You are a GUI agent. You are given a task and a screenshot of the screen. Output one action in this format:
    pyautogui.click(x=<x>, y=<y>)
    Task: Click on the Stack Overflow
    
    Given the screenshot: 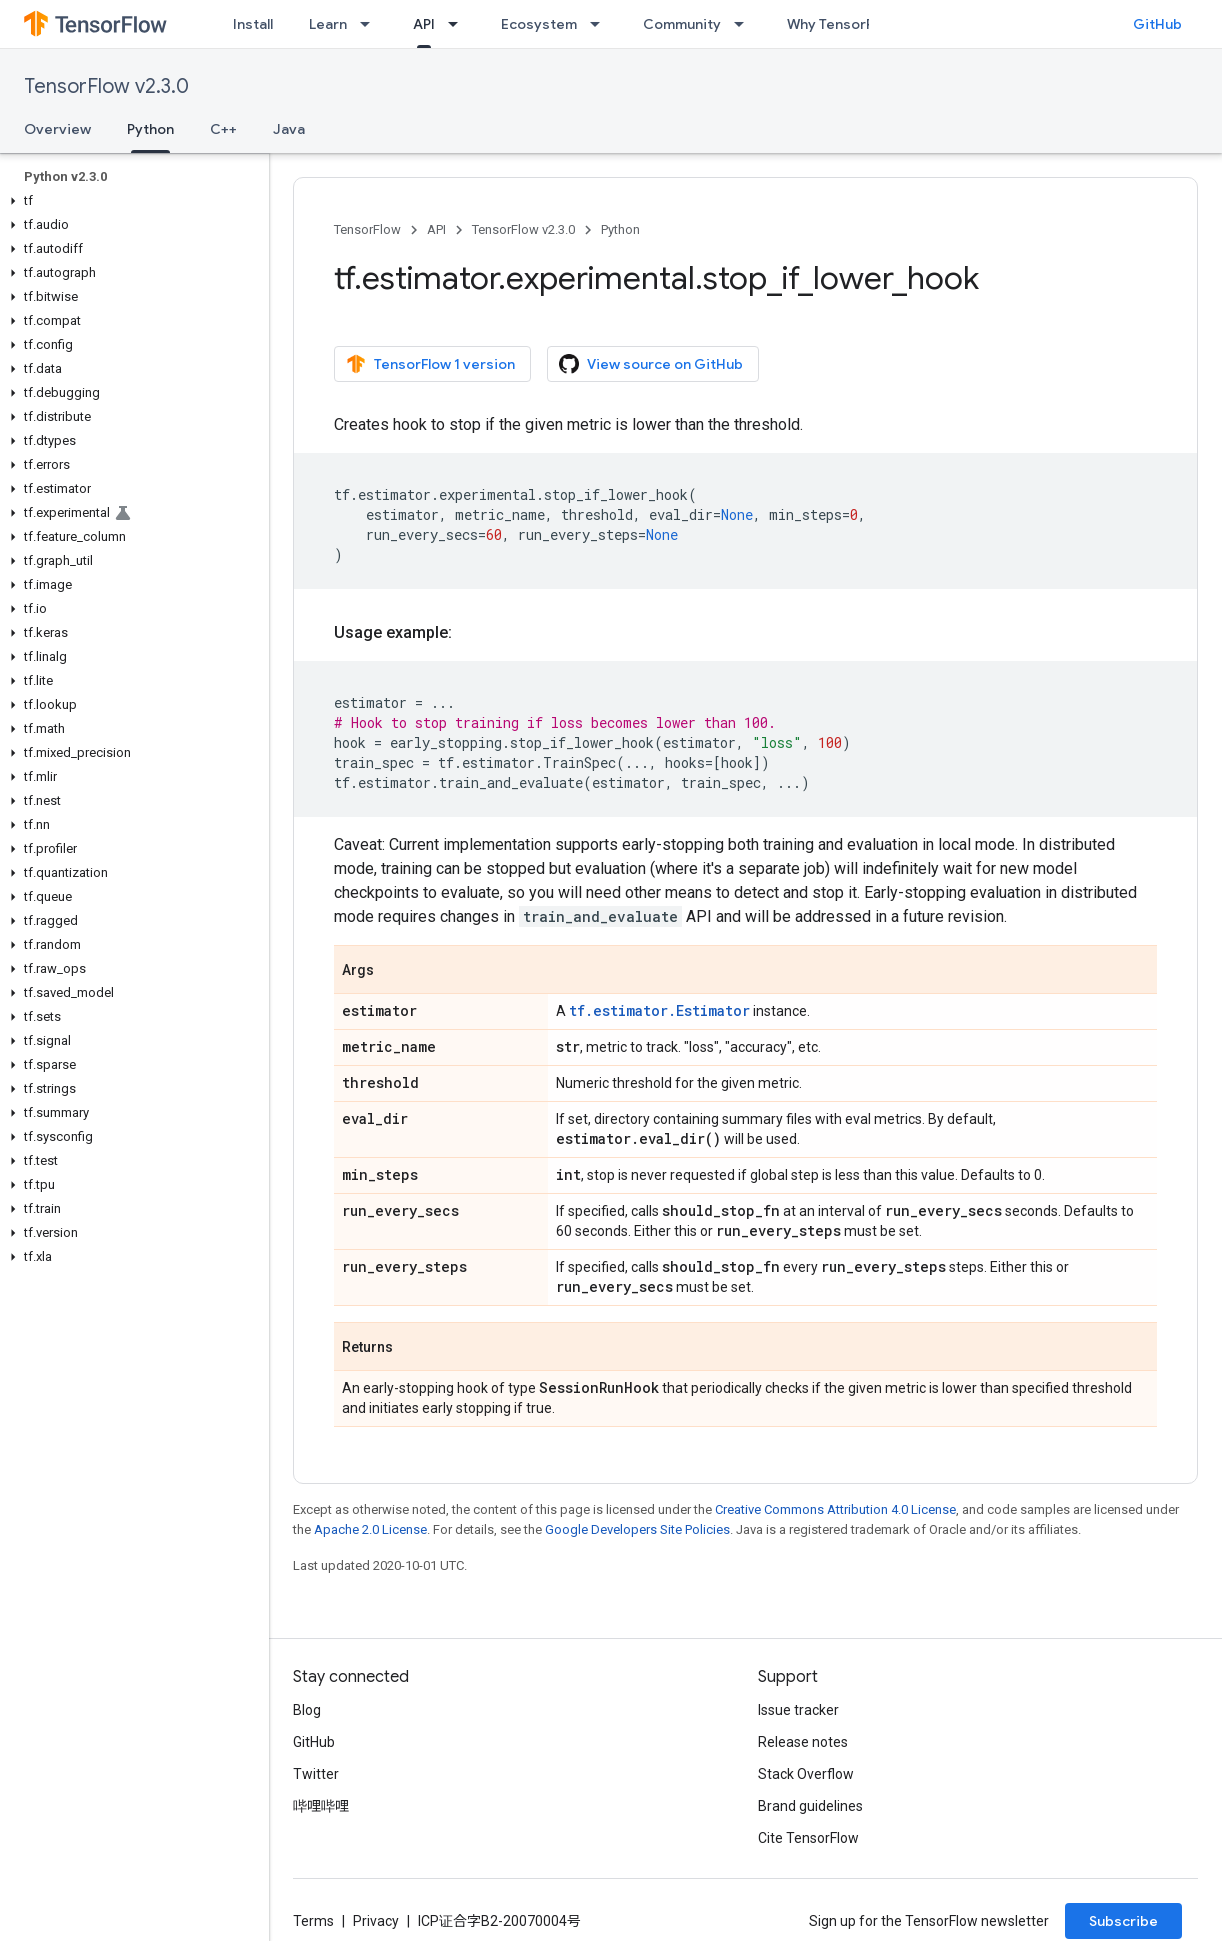 What is the action you would take?
    pyautogui.click(x=806, y=1774)
    